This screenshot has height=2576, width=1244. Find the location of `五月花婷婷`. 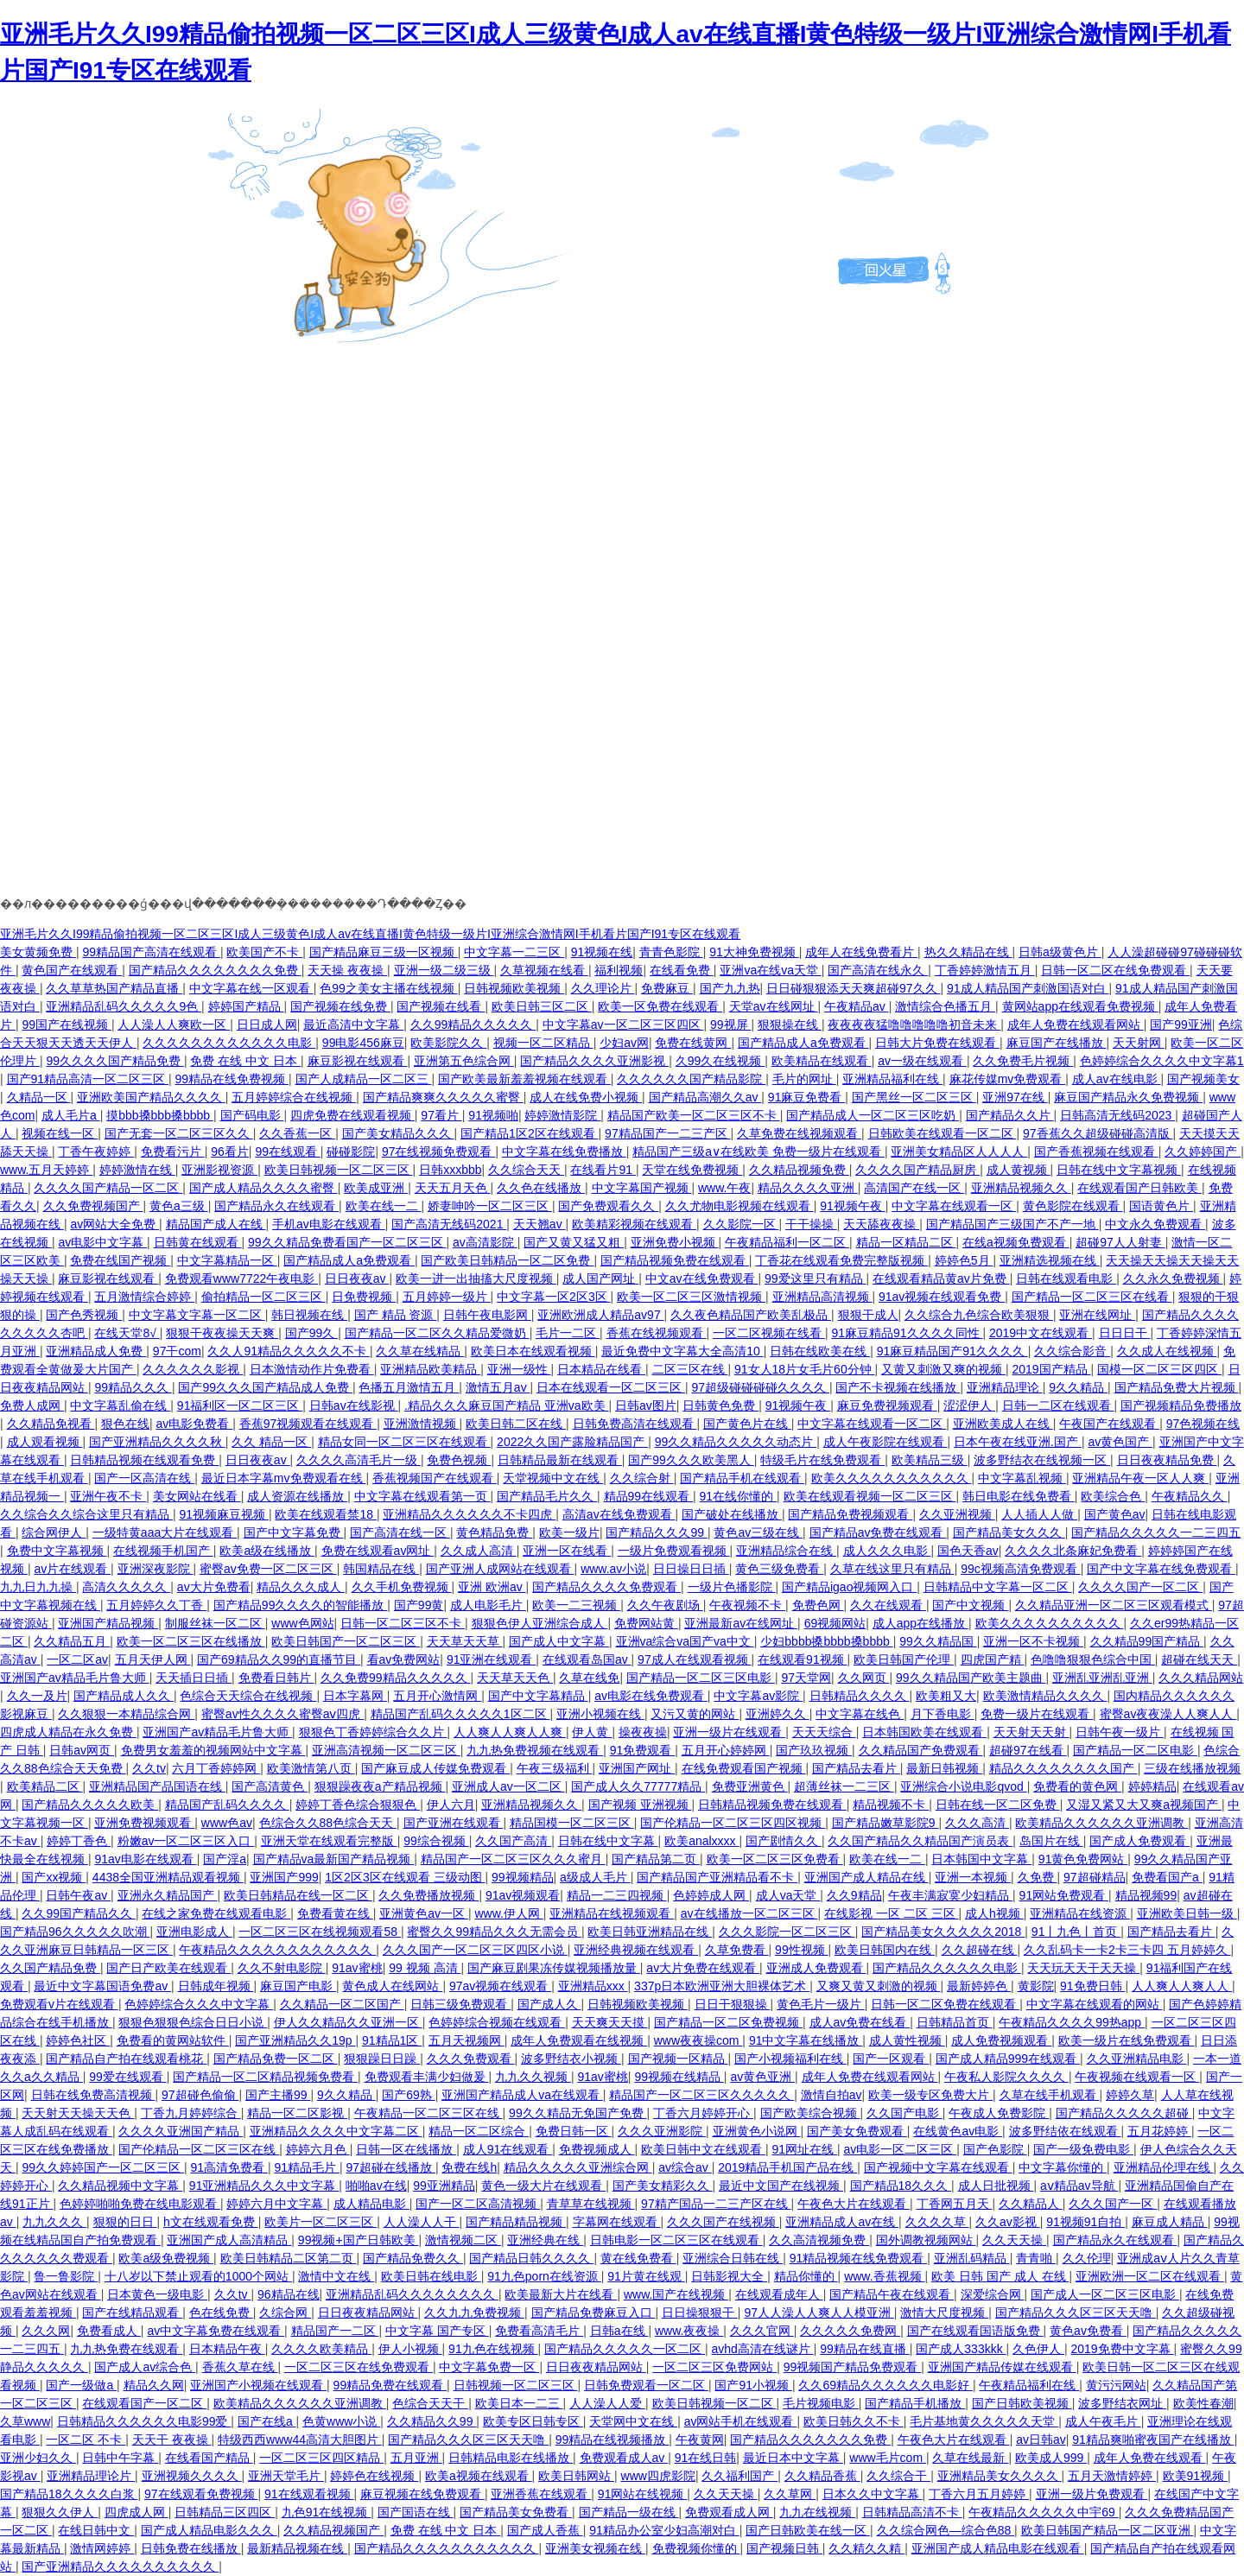

五月花婷婷 is located at coordinates (1159, 2131).